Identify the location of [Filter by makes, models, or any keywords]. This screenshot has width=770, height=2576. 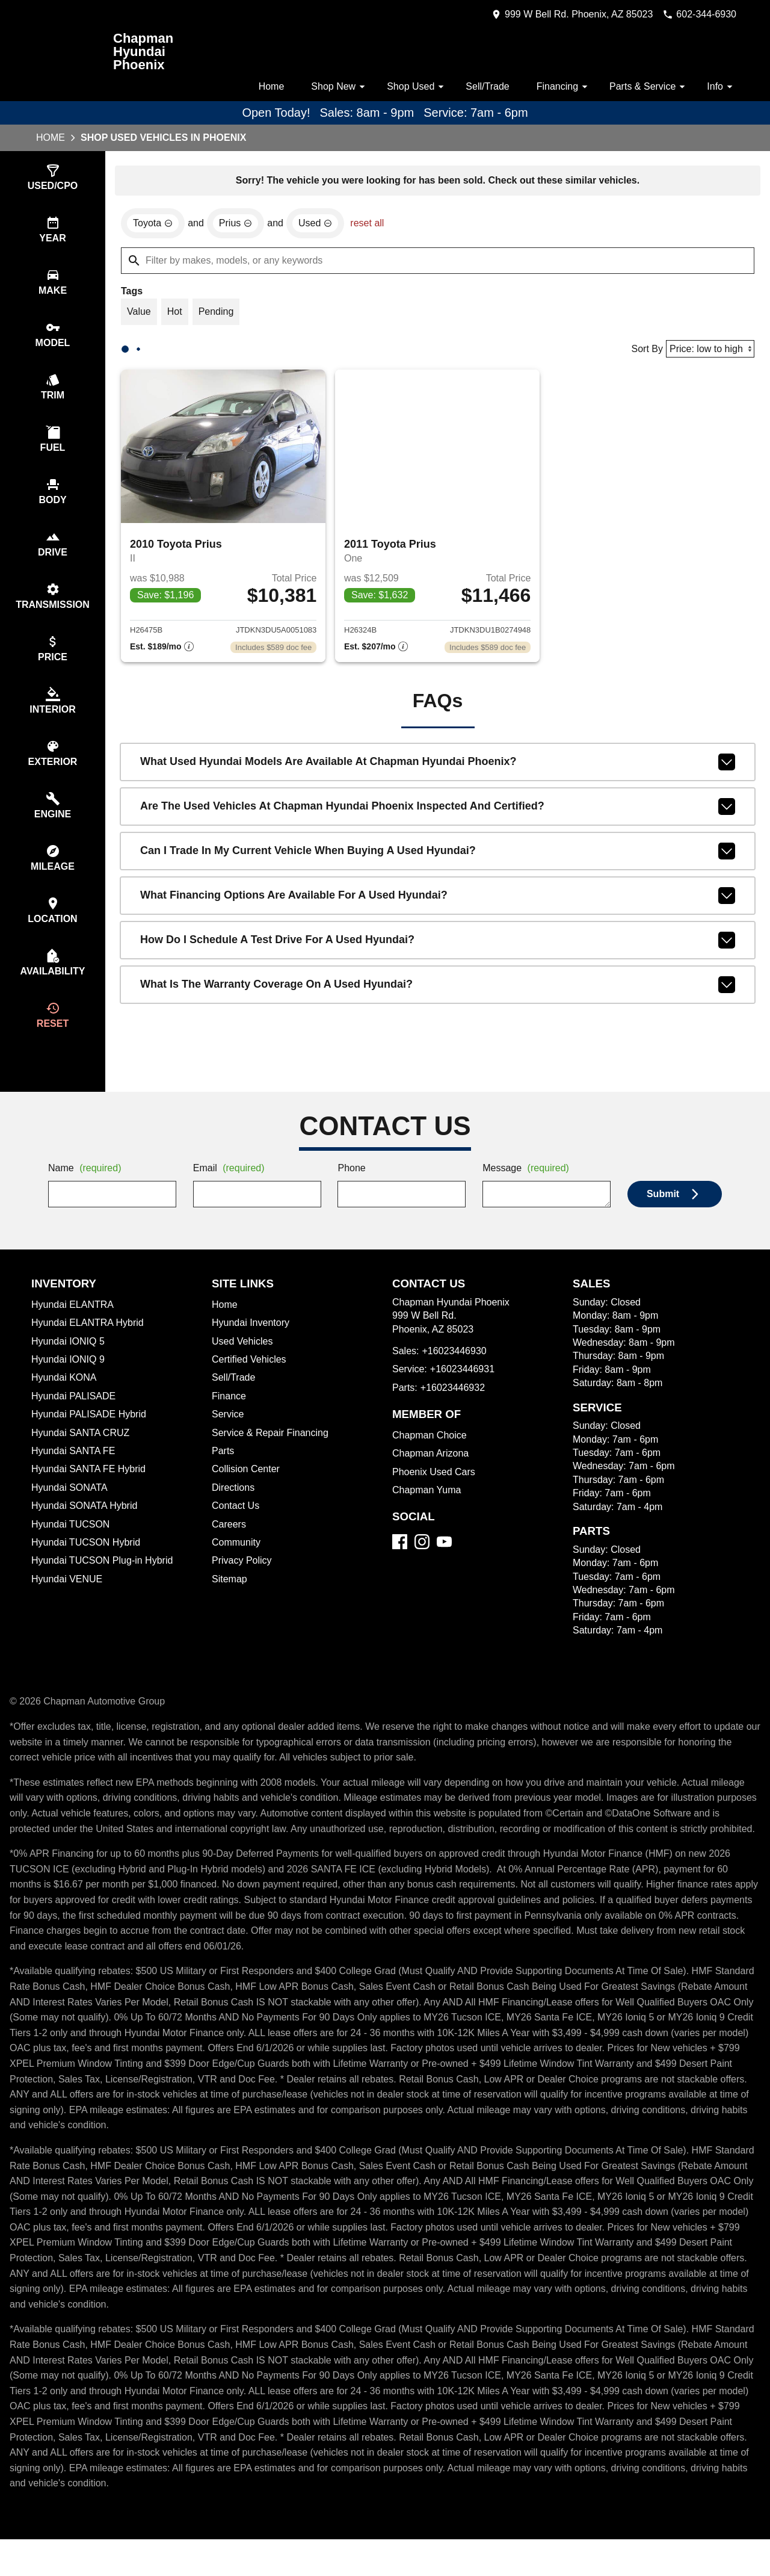
(437, 262).